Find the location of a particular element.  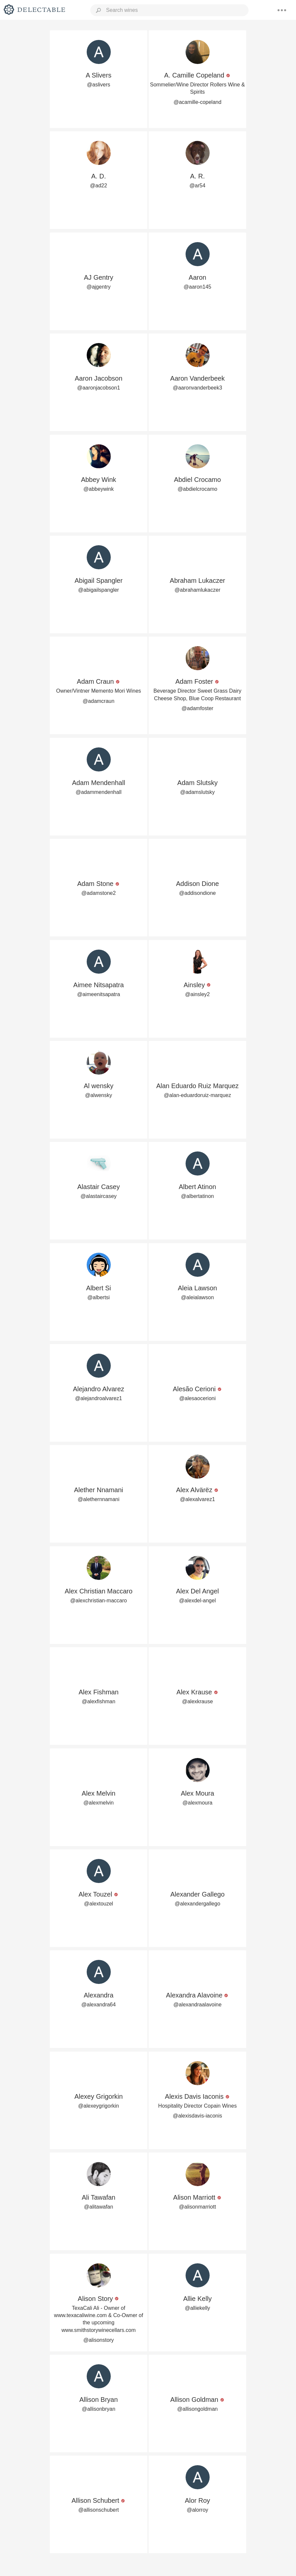

@aaronvanderbeek3 is located at coordinates (197, 388).